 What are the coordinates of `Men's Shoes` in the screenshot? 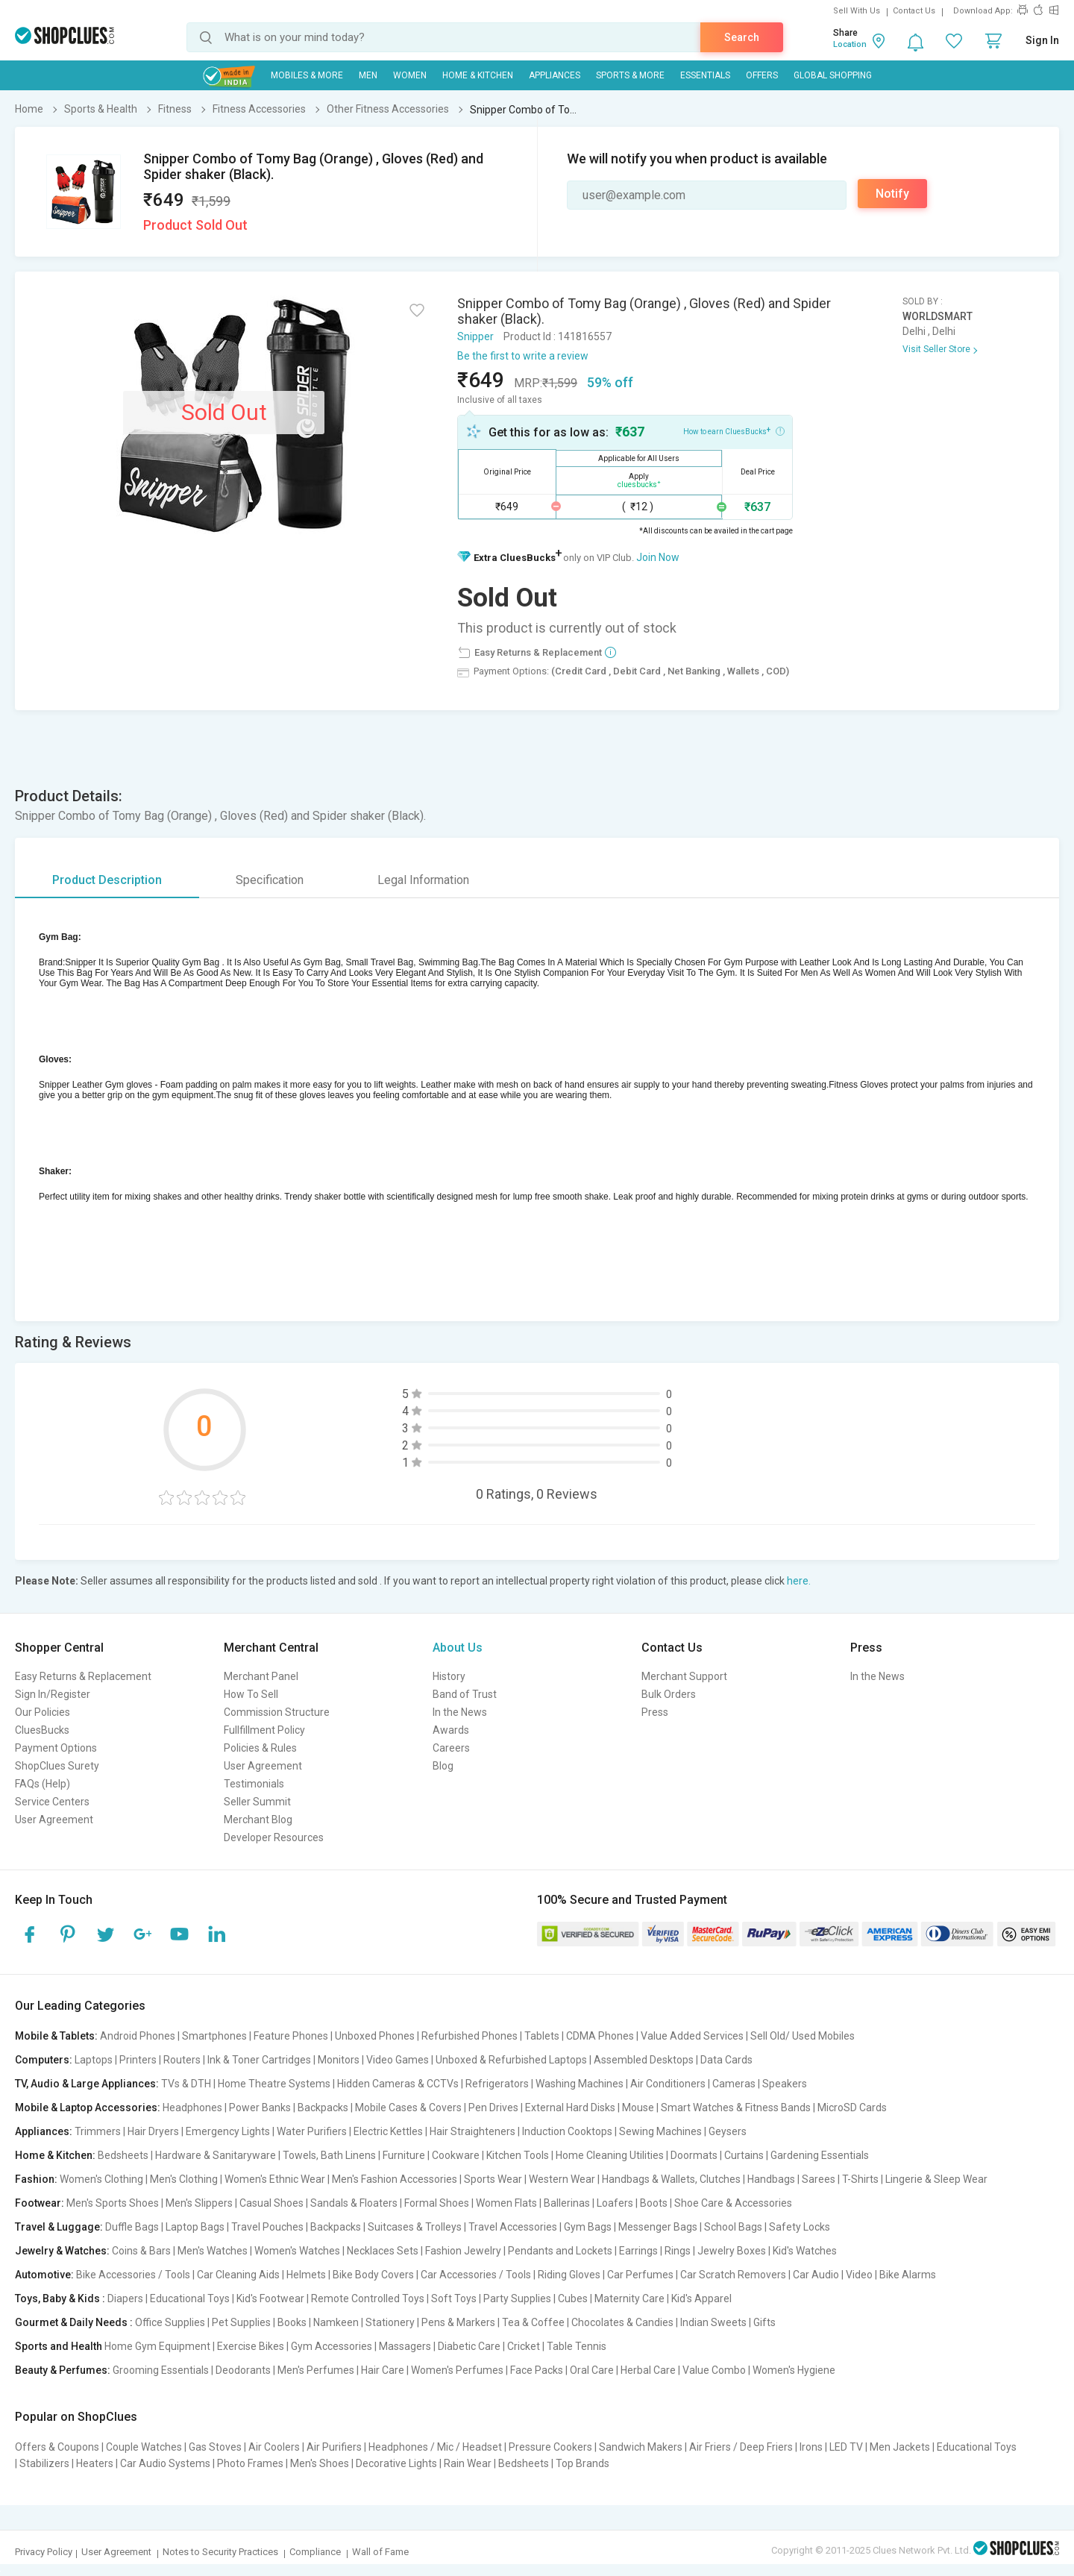 It's located at (319, 2463).